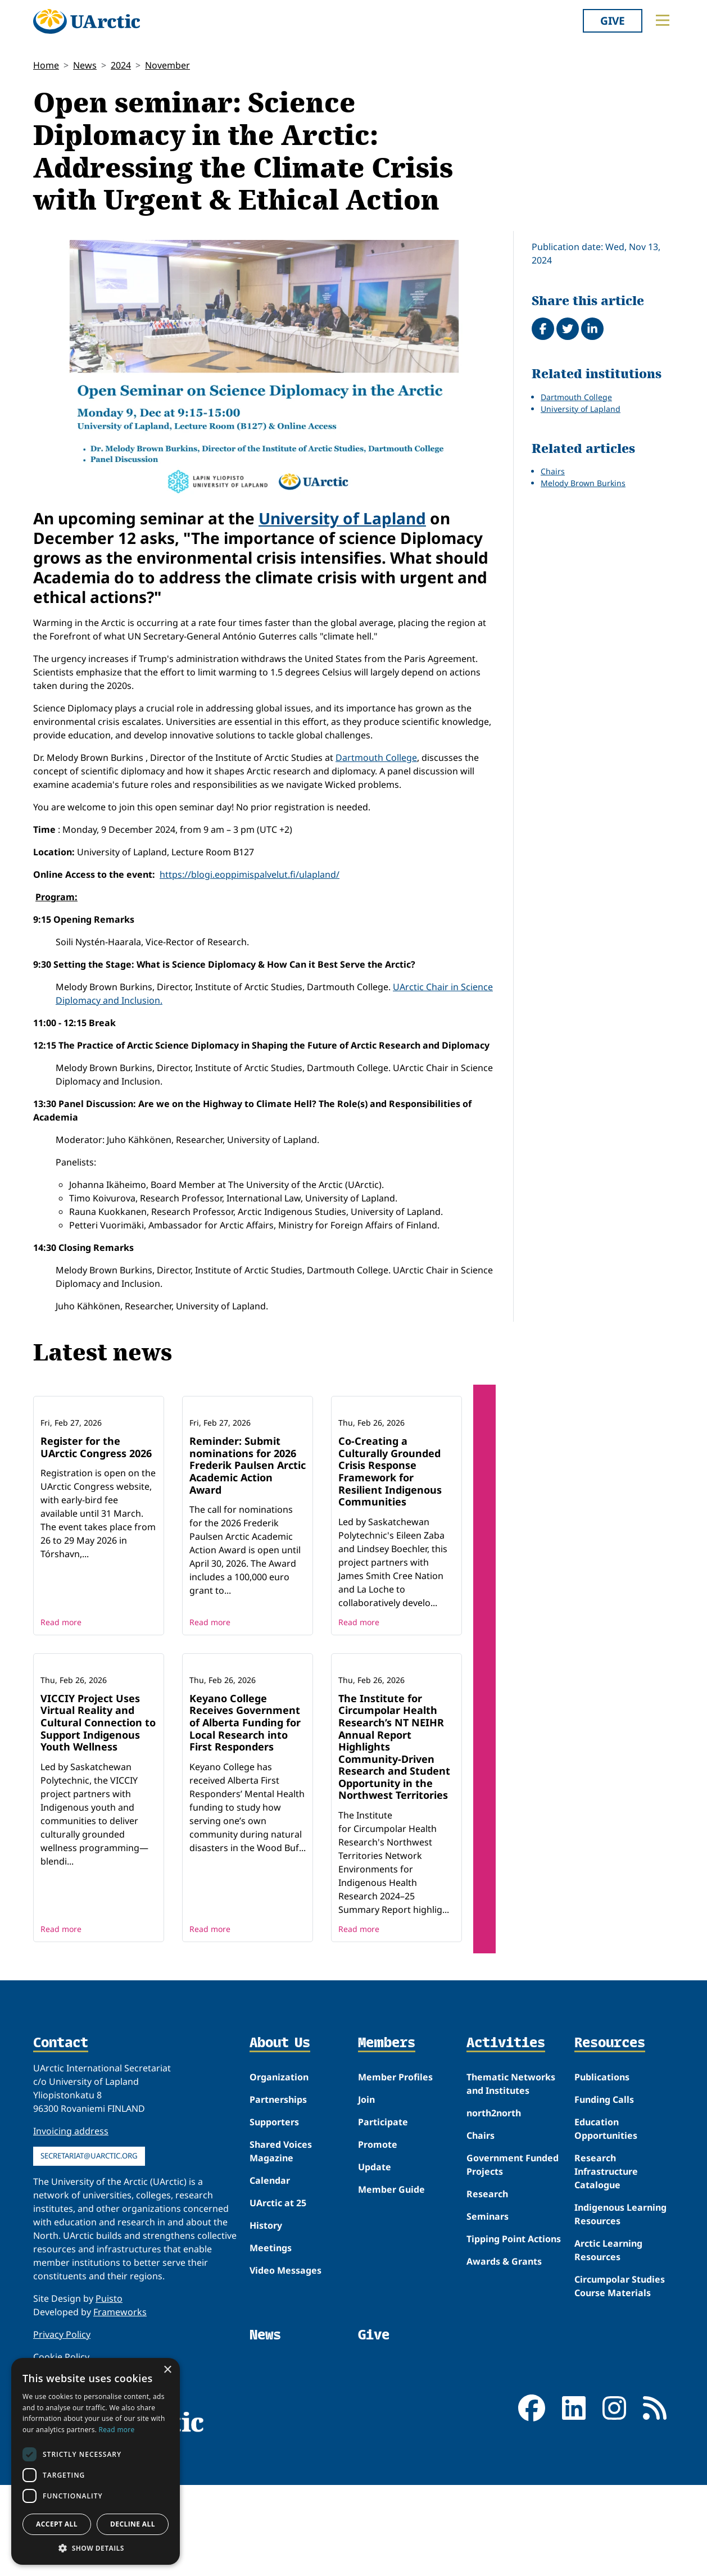 Image resolution: width=707 pixels, height=2576 pixels. Describe the element at coordinates (504, 2380) in the screenshot. I see `Awards & Grants` at that location.